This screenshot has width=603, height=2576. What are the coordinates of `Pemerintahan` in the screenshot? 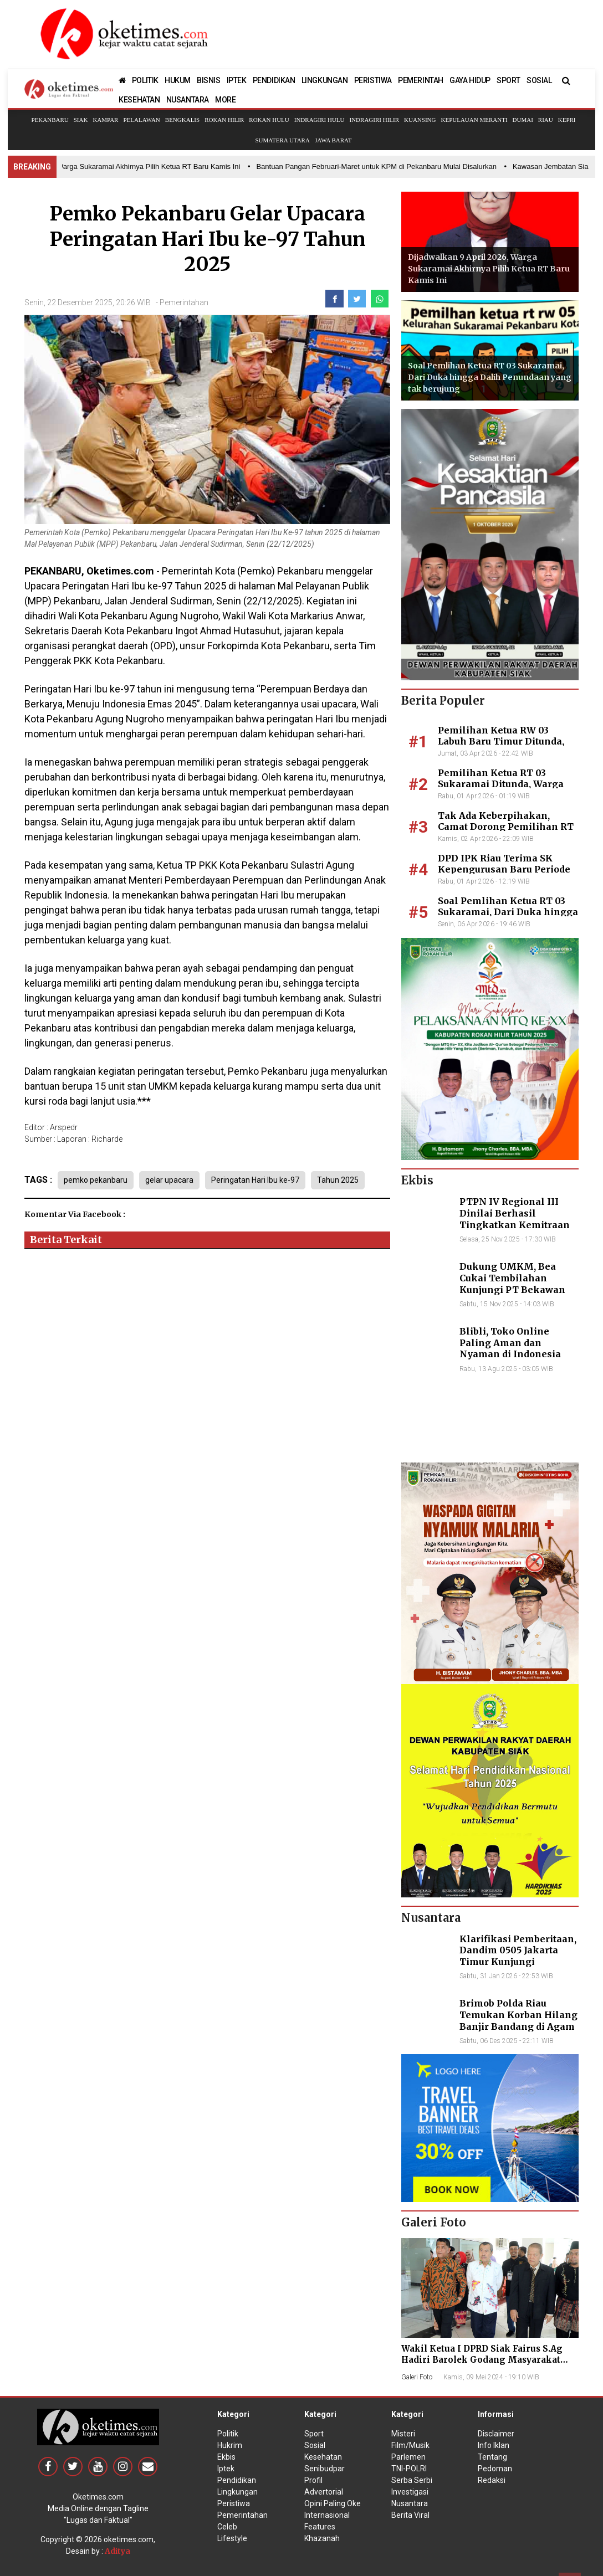 It's located at (184, 302).